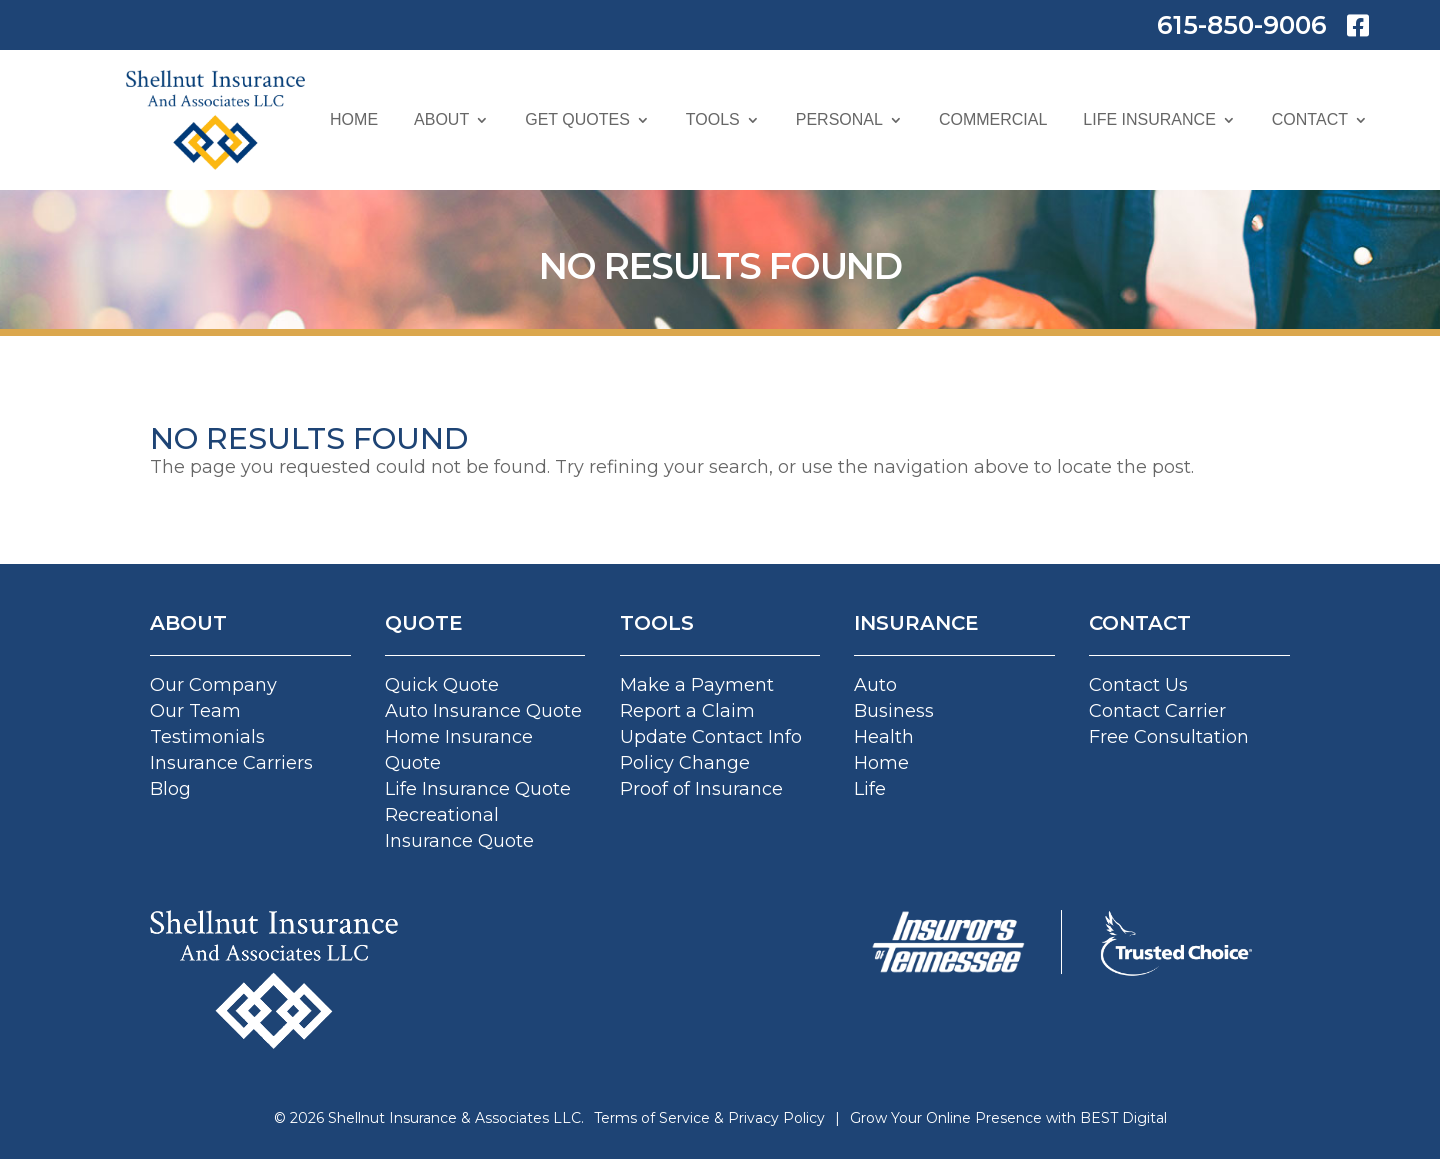  Describe the element at coordinates (870, 789) in the screenshot. I see `Life` at that location.